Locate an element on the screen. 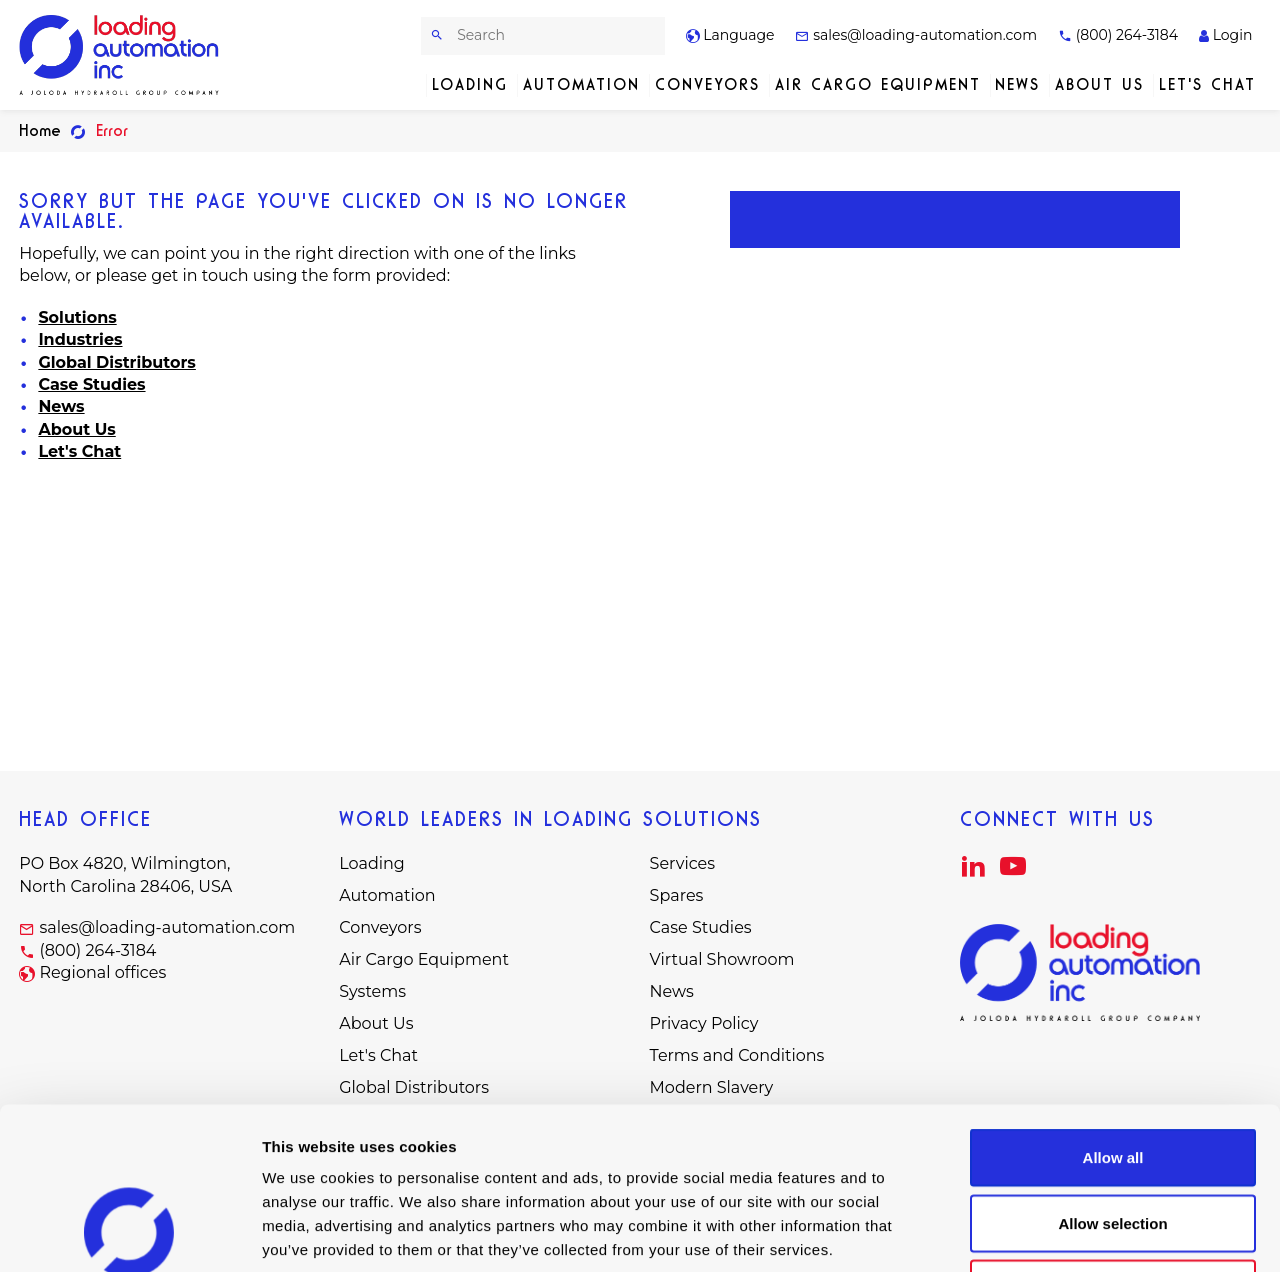 The width and height of the screenshot is (1280, 1272). Allow all is located at coordinates (1113, 1009).